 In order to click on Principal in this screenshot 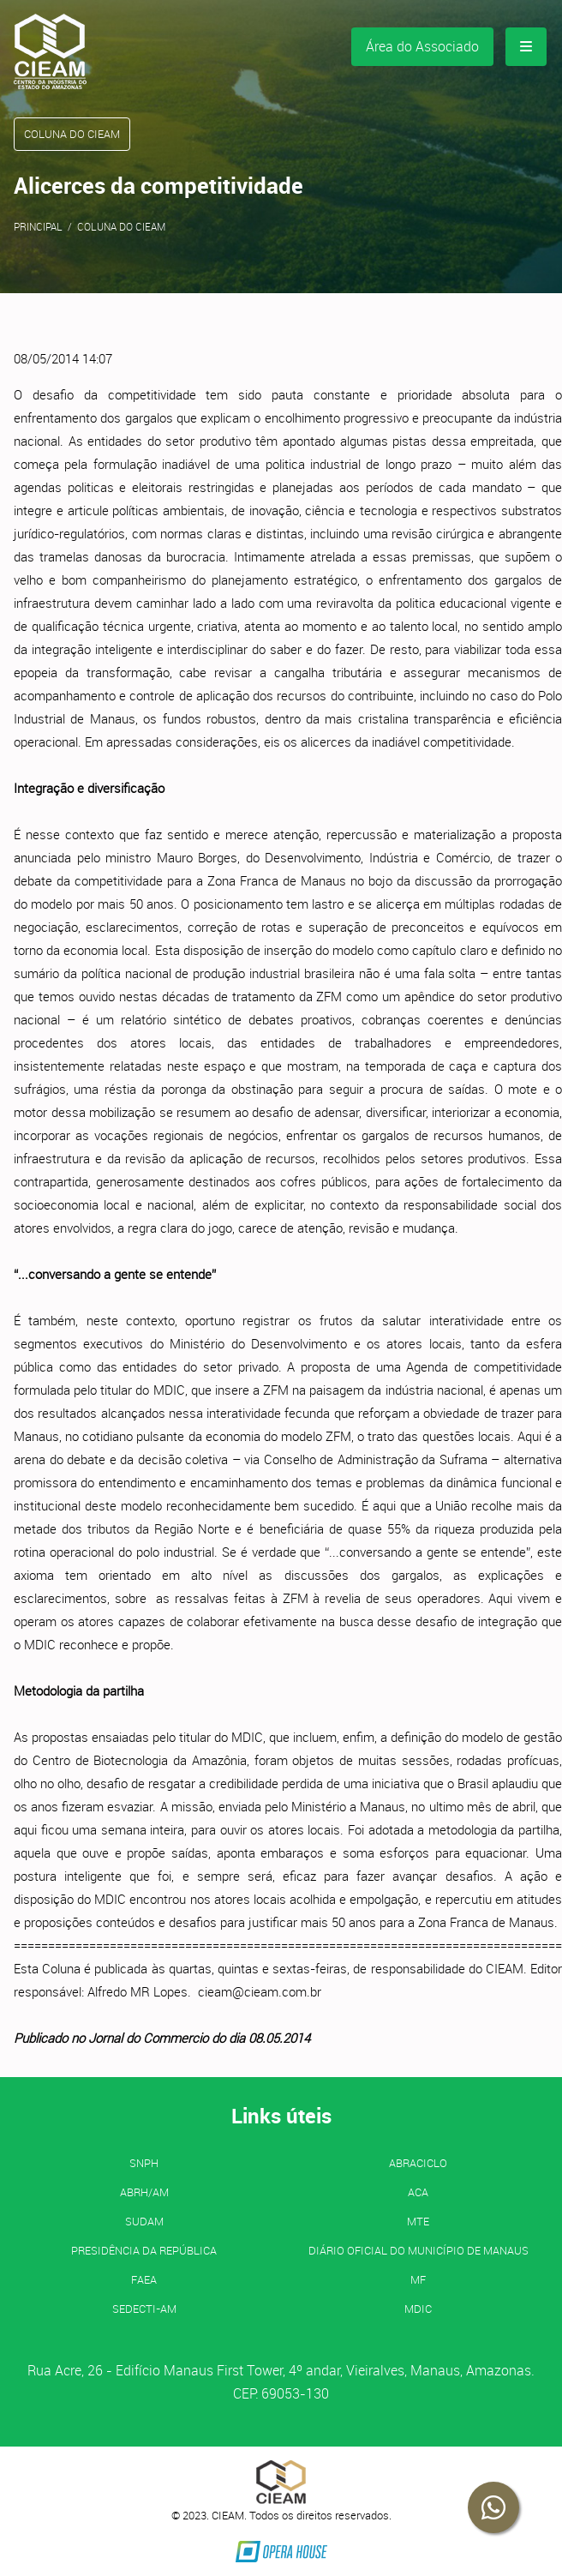, I will do `click(38, 226)`.